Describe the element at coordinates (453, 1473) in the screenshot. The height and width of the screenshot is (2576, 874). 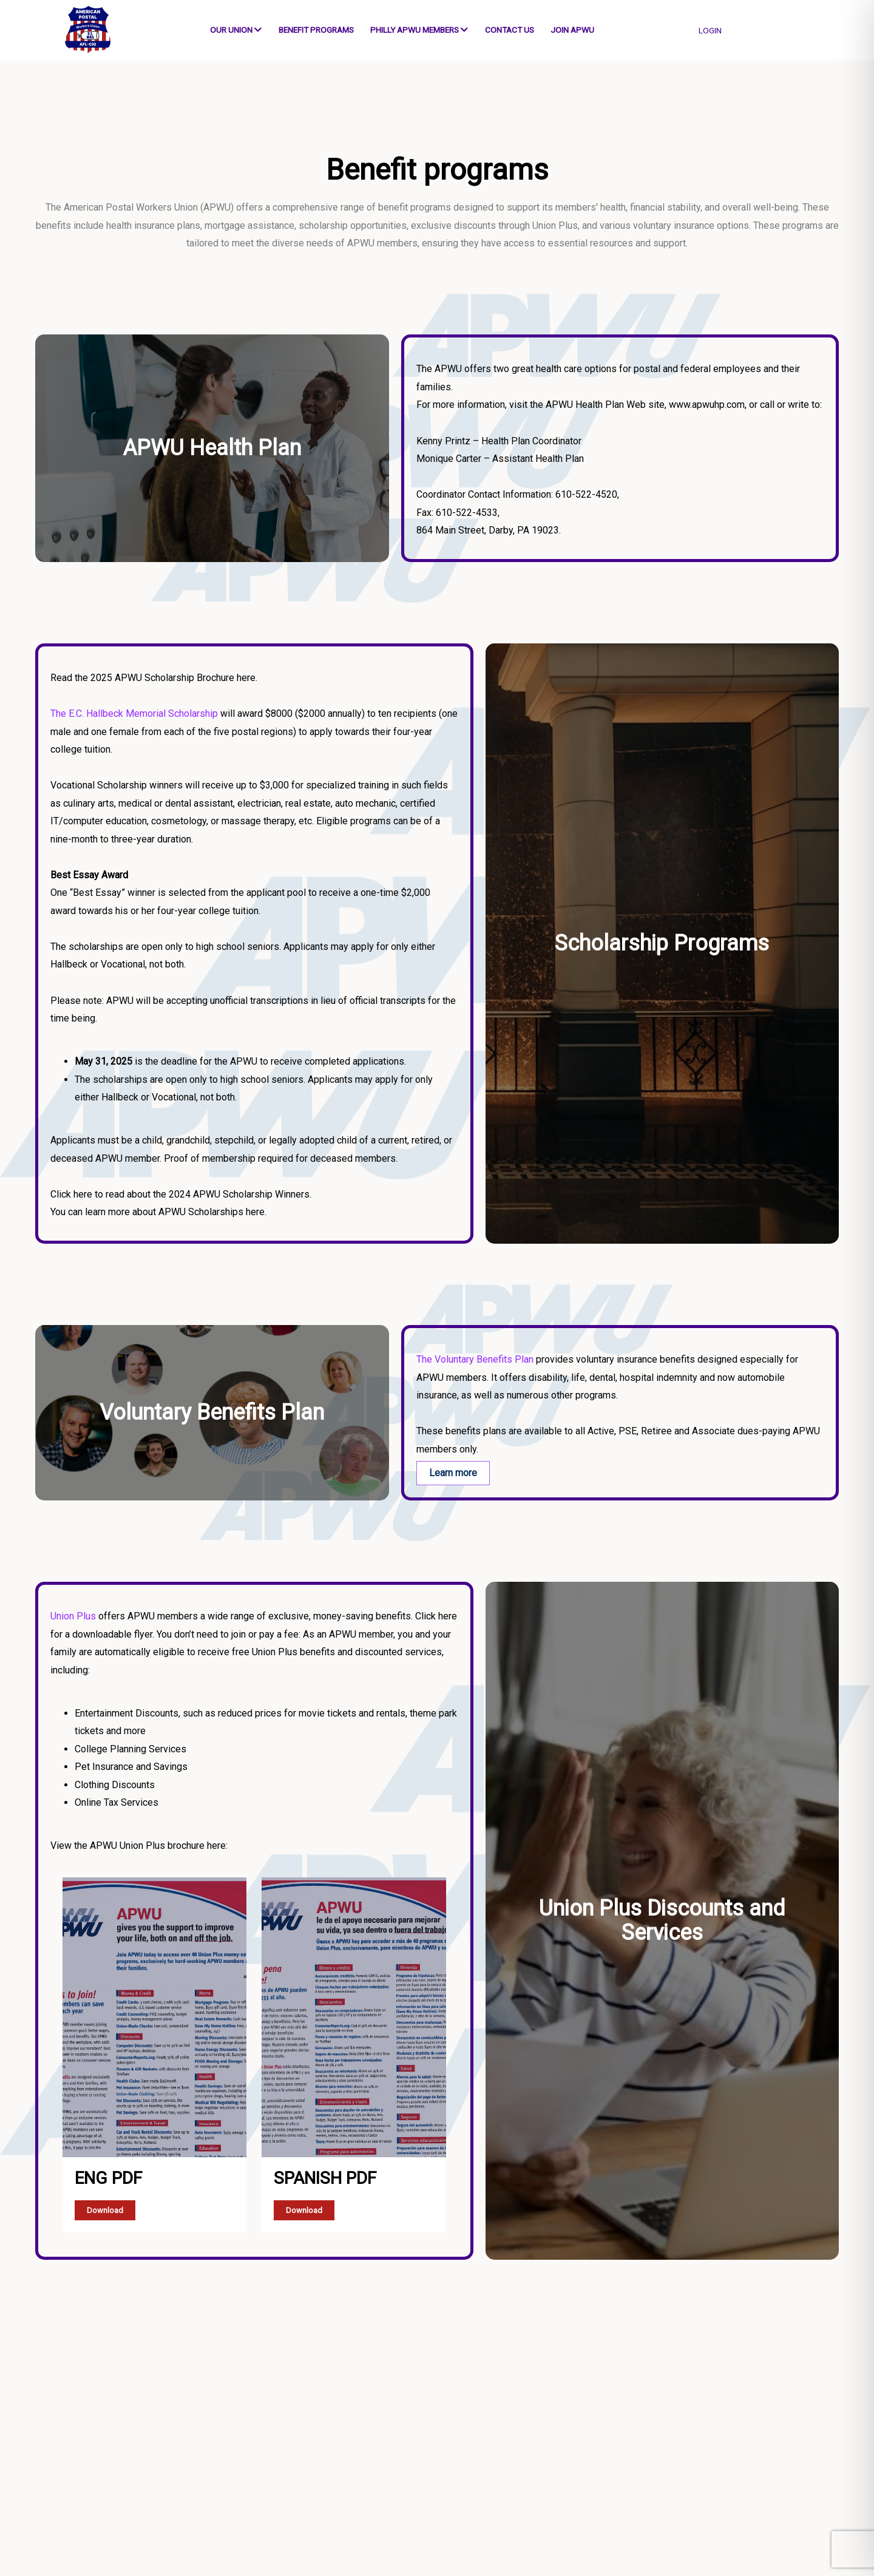
I see `Learn more` at that location.